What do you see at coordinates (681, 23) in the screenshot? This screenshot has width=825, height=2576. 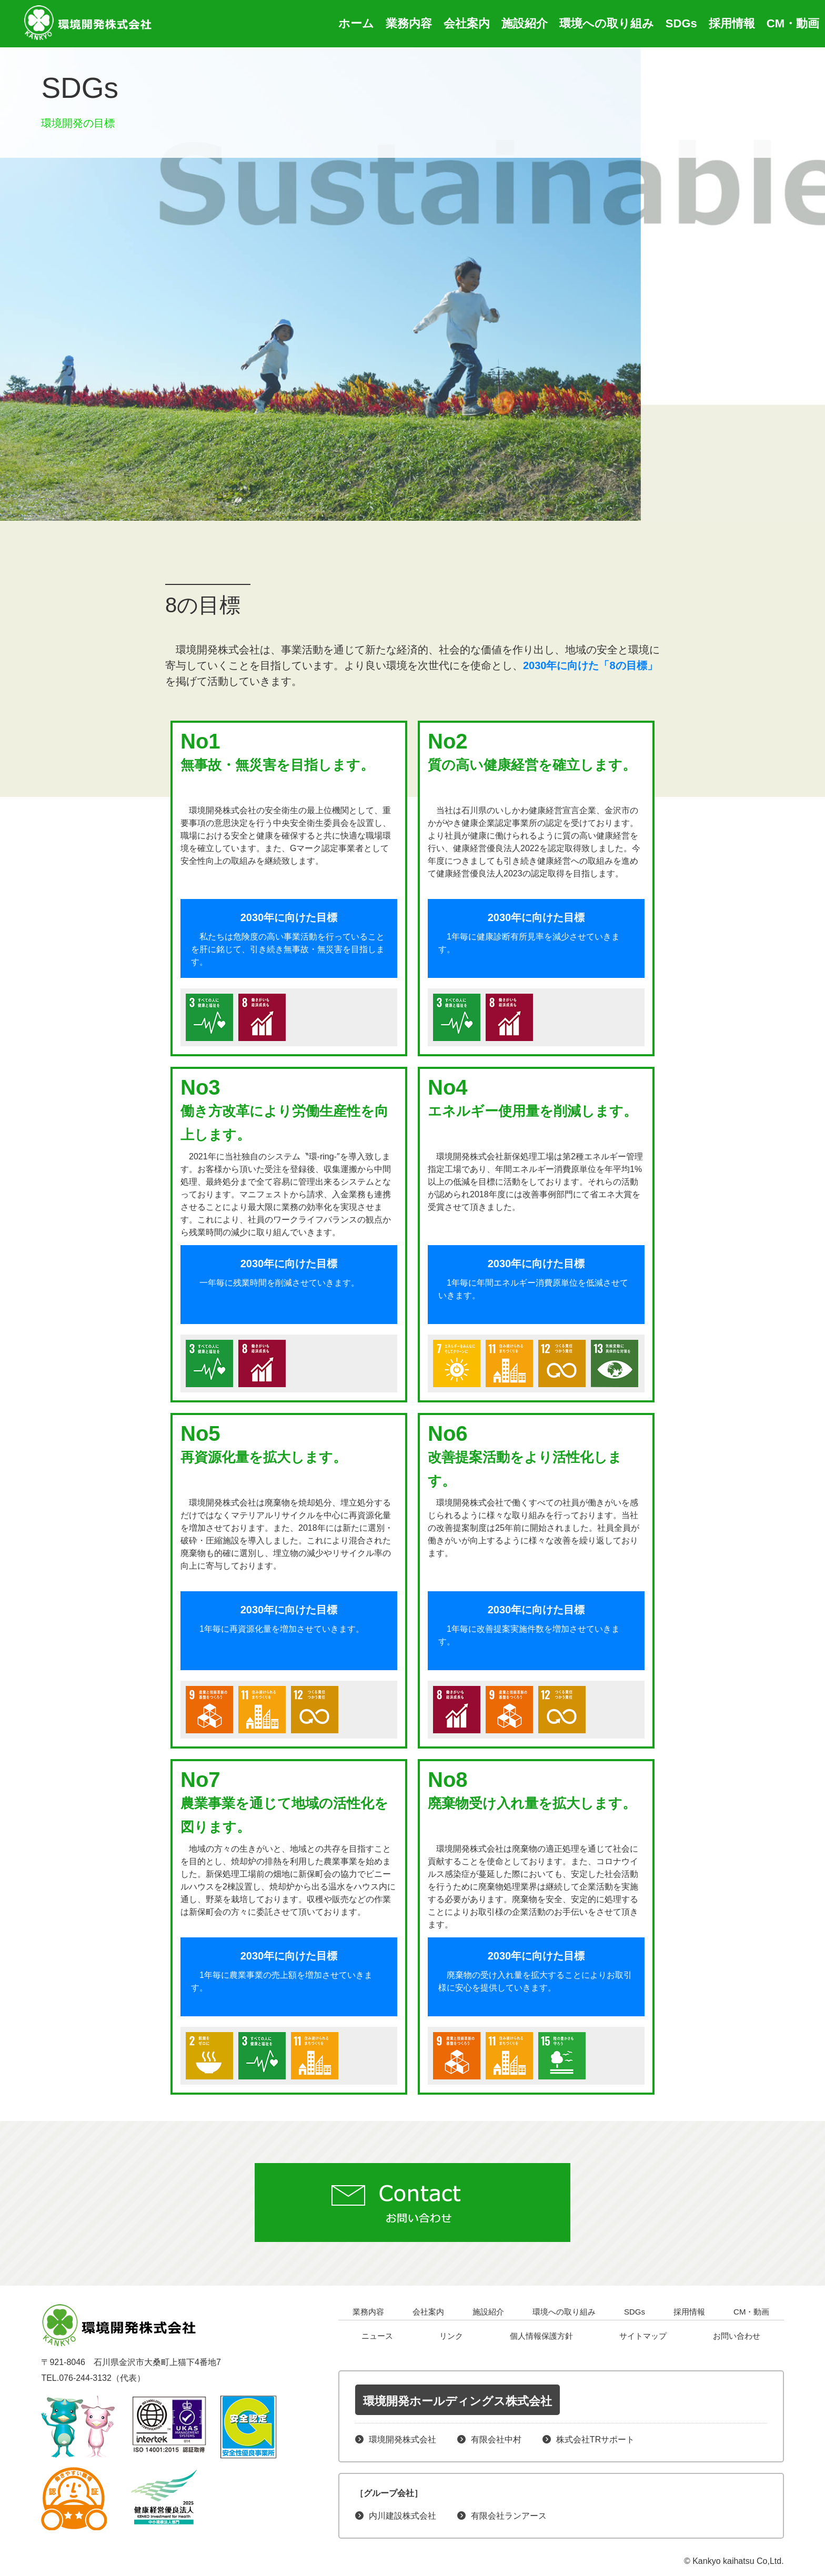 I see `SDGs` at bounding box center [681, 23].